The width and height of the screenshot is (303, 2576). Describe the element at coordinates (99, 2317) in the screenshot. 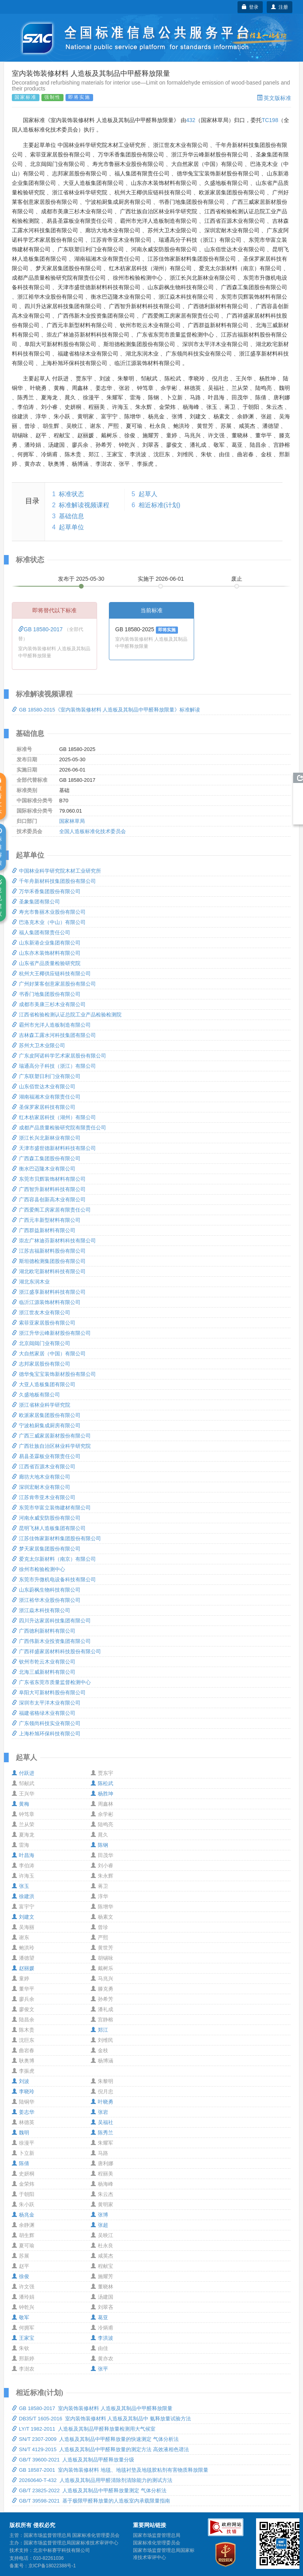

I see `葛亚` at that location.